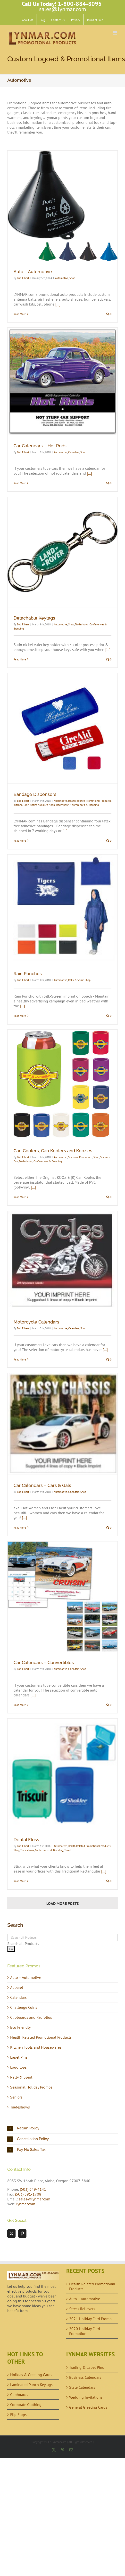  Describe the element at coordinates (62, 206) in the screenshot. I see `[Auto – Automotive]` at that location.